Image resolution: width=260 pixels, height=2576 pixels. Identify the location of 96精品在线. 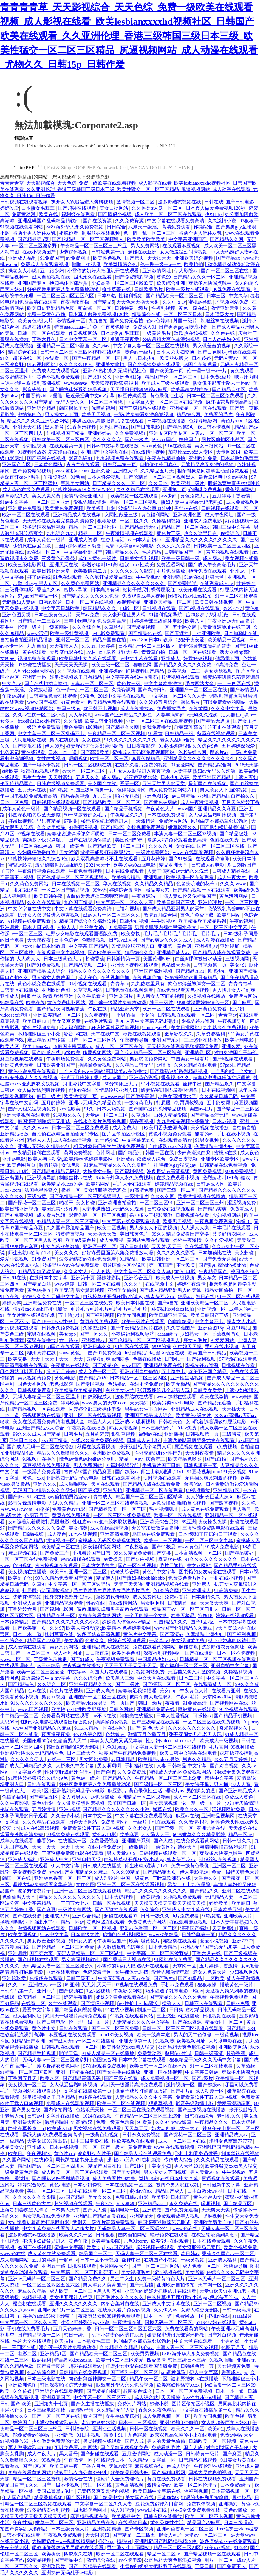
(12, 1002).